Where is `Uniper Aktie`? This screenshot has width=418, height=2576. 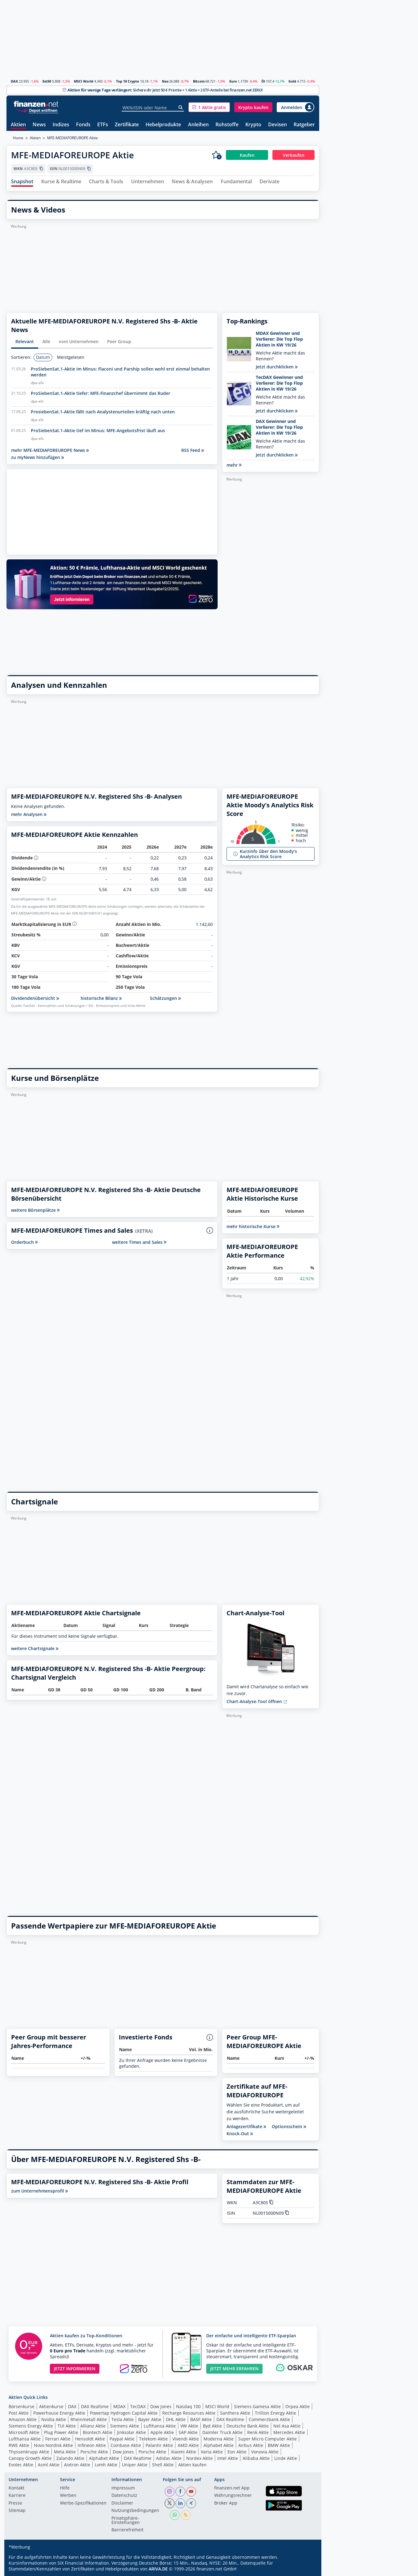 Uniper Aktie is located at coordinates (134, 2465).